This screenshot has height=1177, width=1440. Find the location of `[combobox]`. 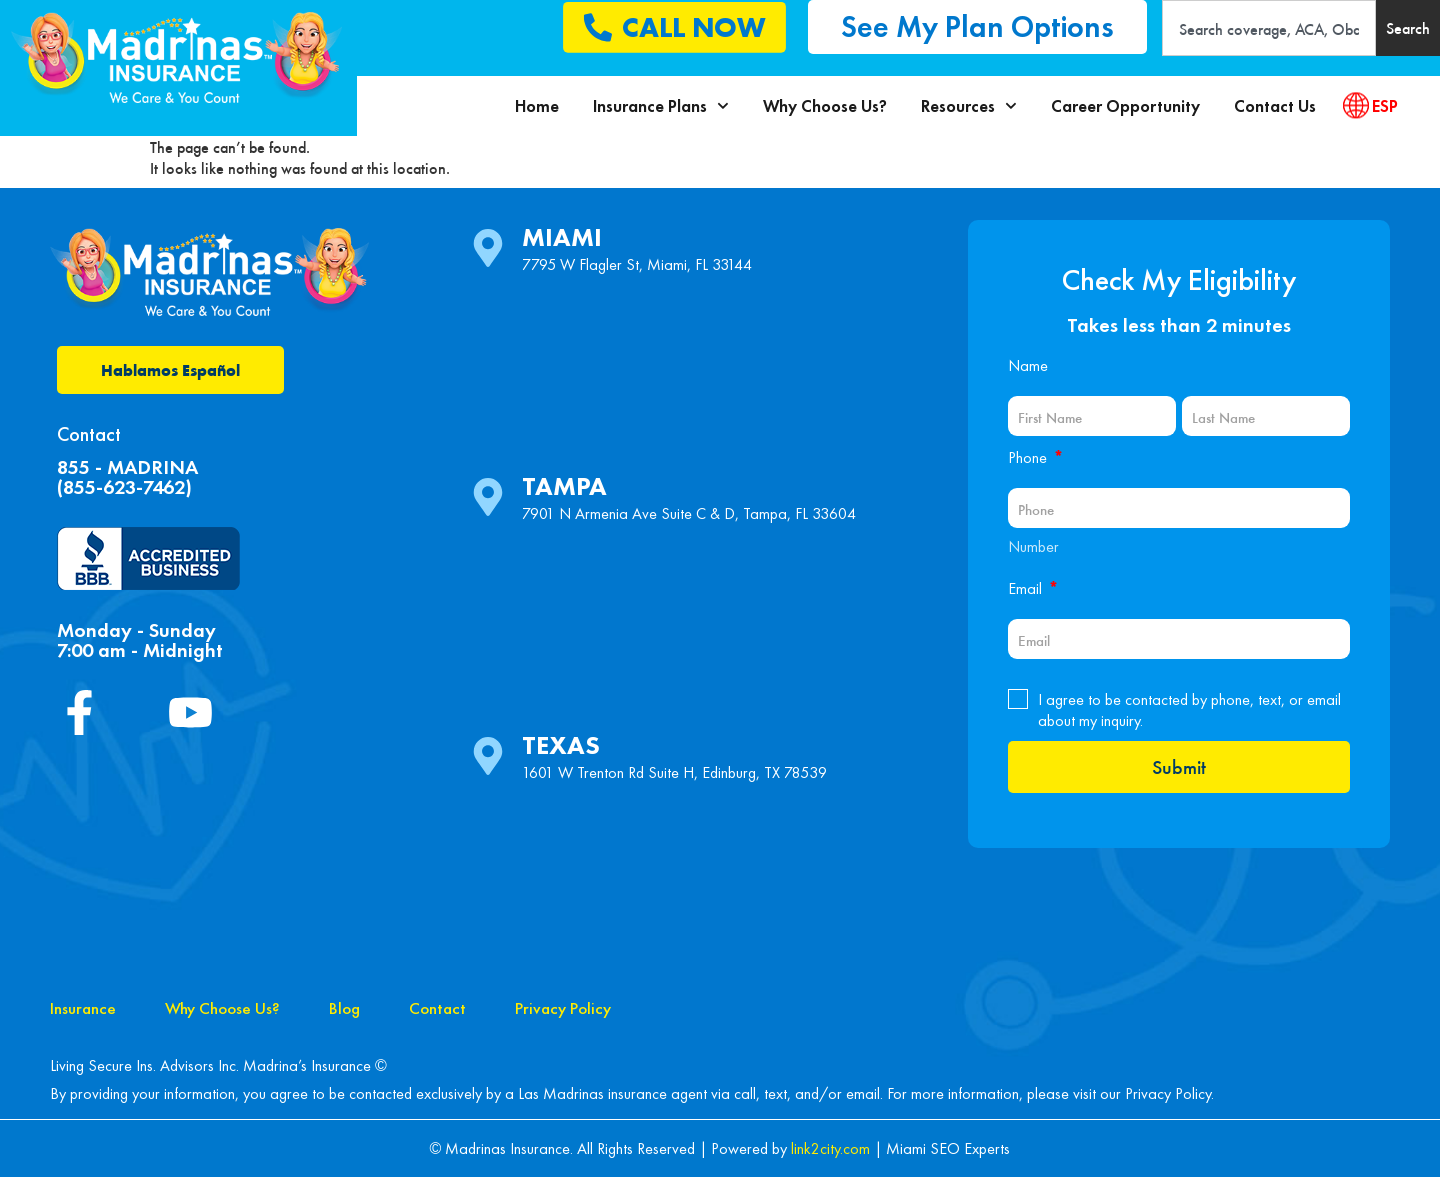

[combobox] is located at coordinates (1269, 28).